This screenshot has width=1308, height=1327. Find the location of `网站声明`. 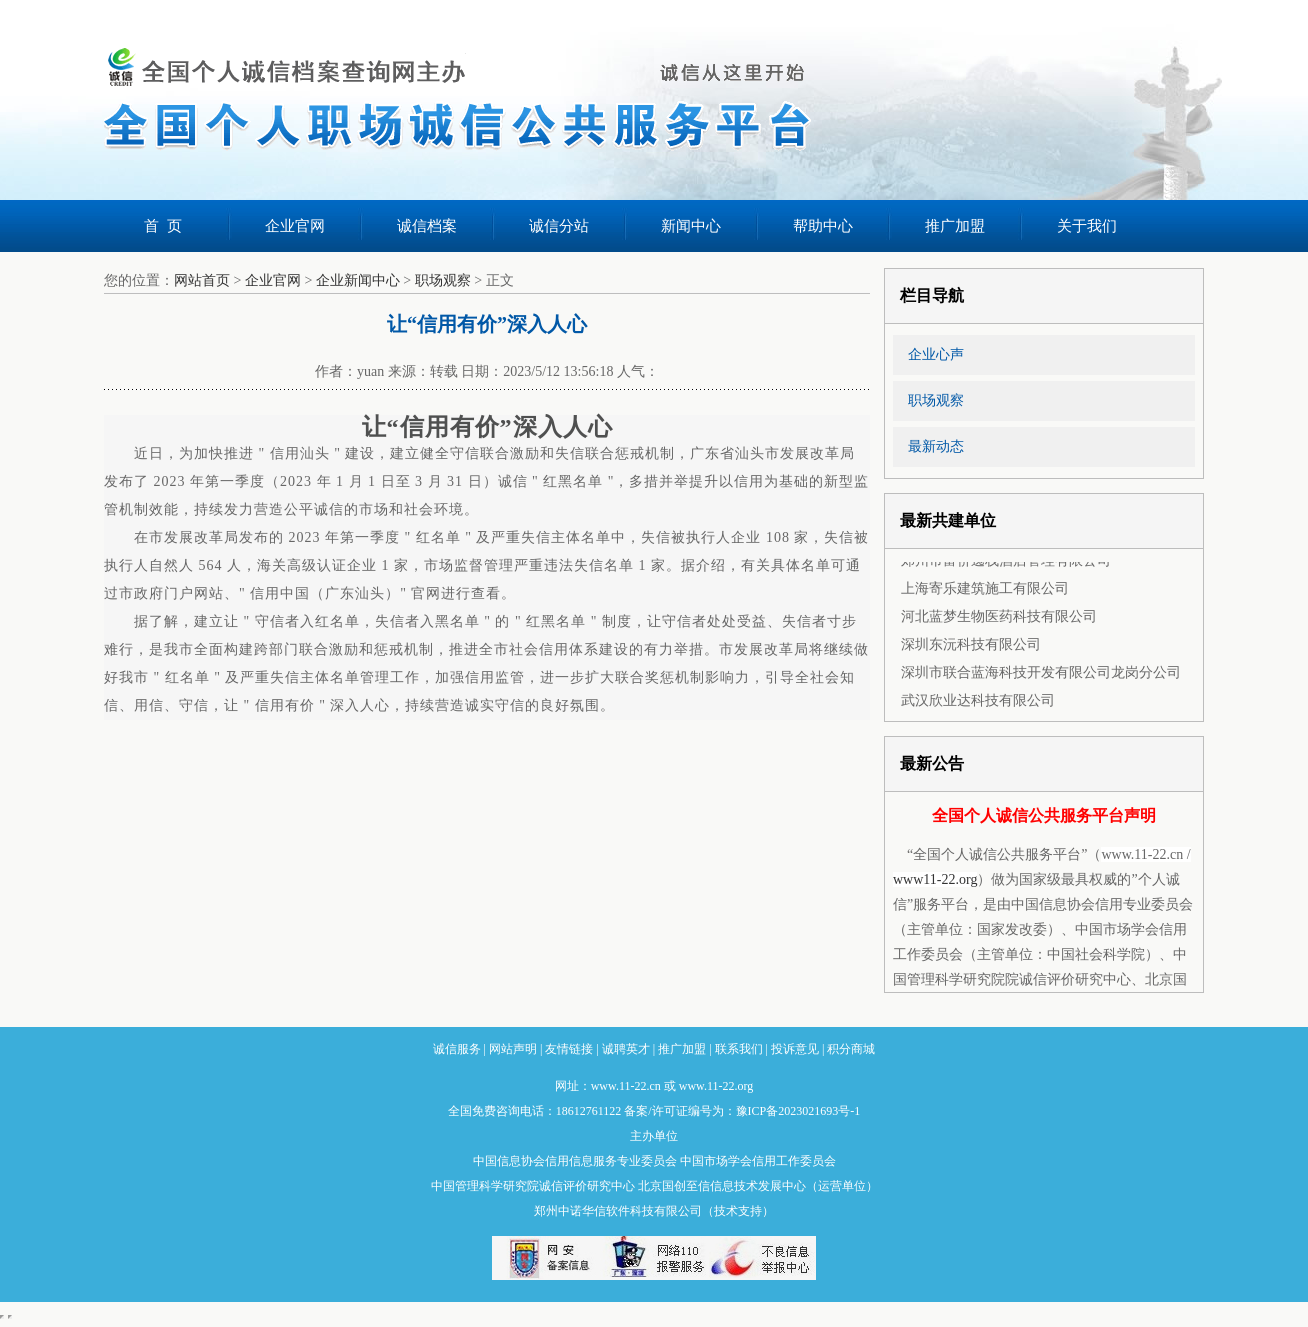

网站声明 is located at coordinates (513, 1049).